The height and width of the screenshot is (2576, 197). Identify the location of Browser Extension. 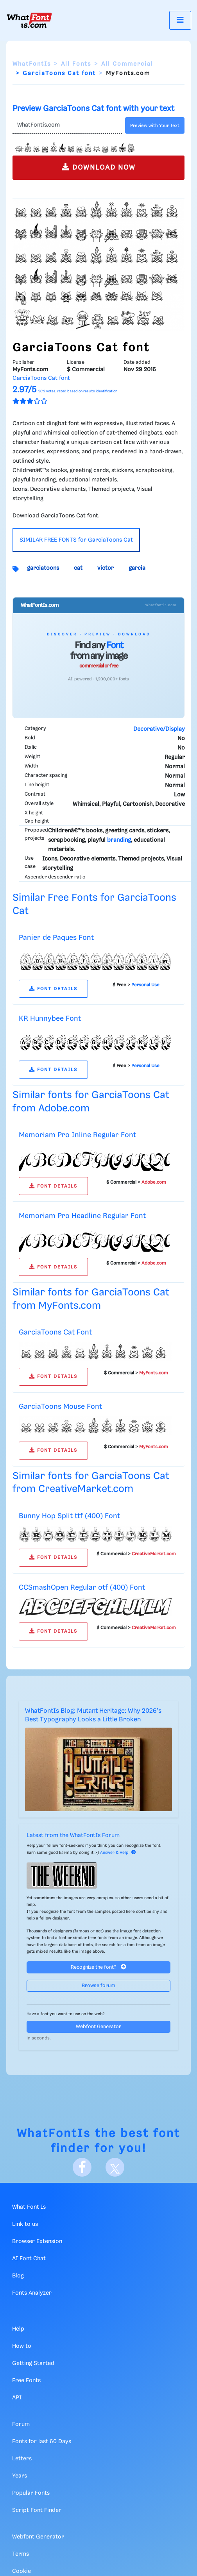
(37, 2241).